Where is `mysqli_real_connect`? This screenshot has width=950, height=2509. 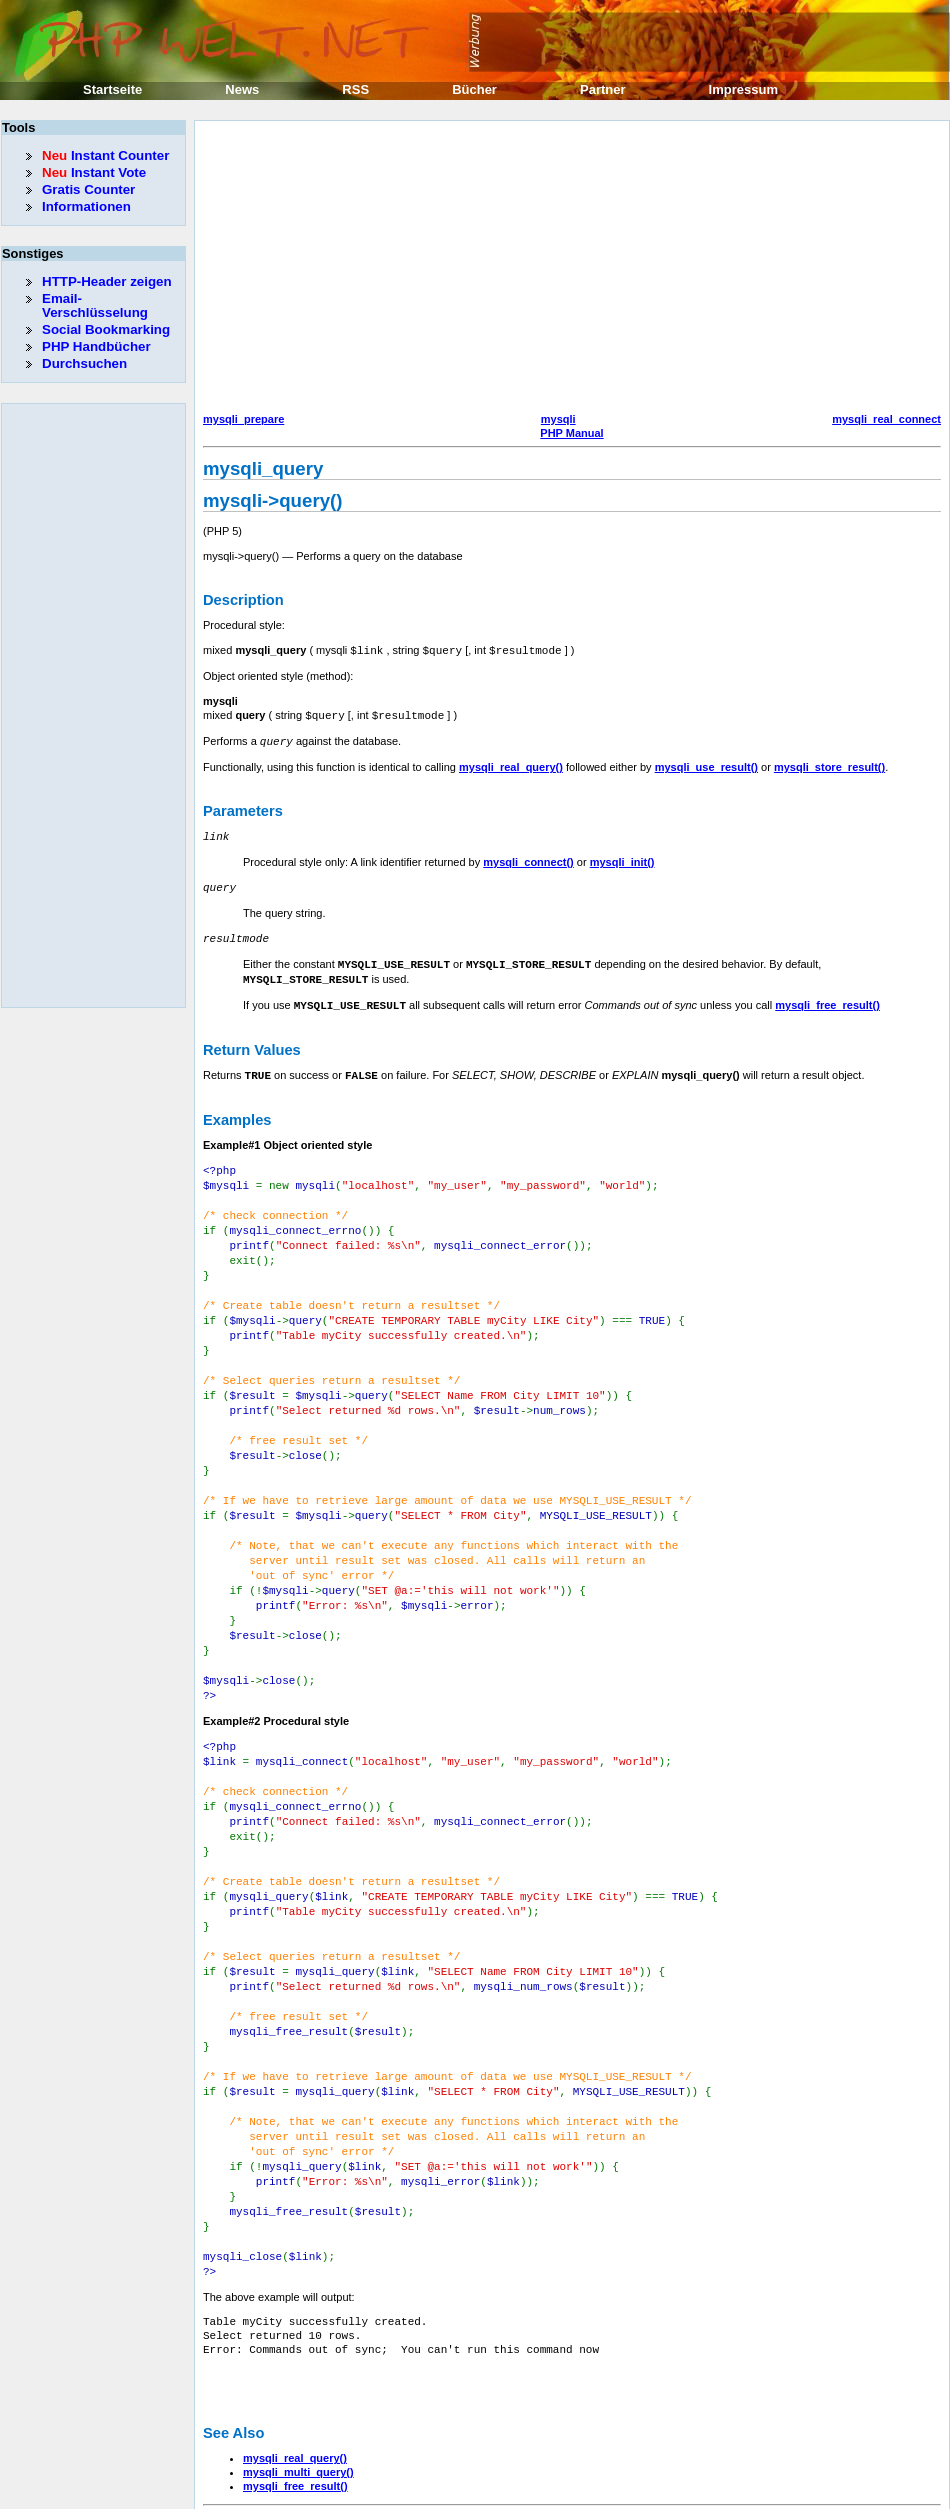
mysqli_real_connect is located at coordinates (886, 419).